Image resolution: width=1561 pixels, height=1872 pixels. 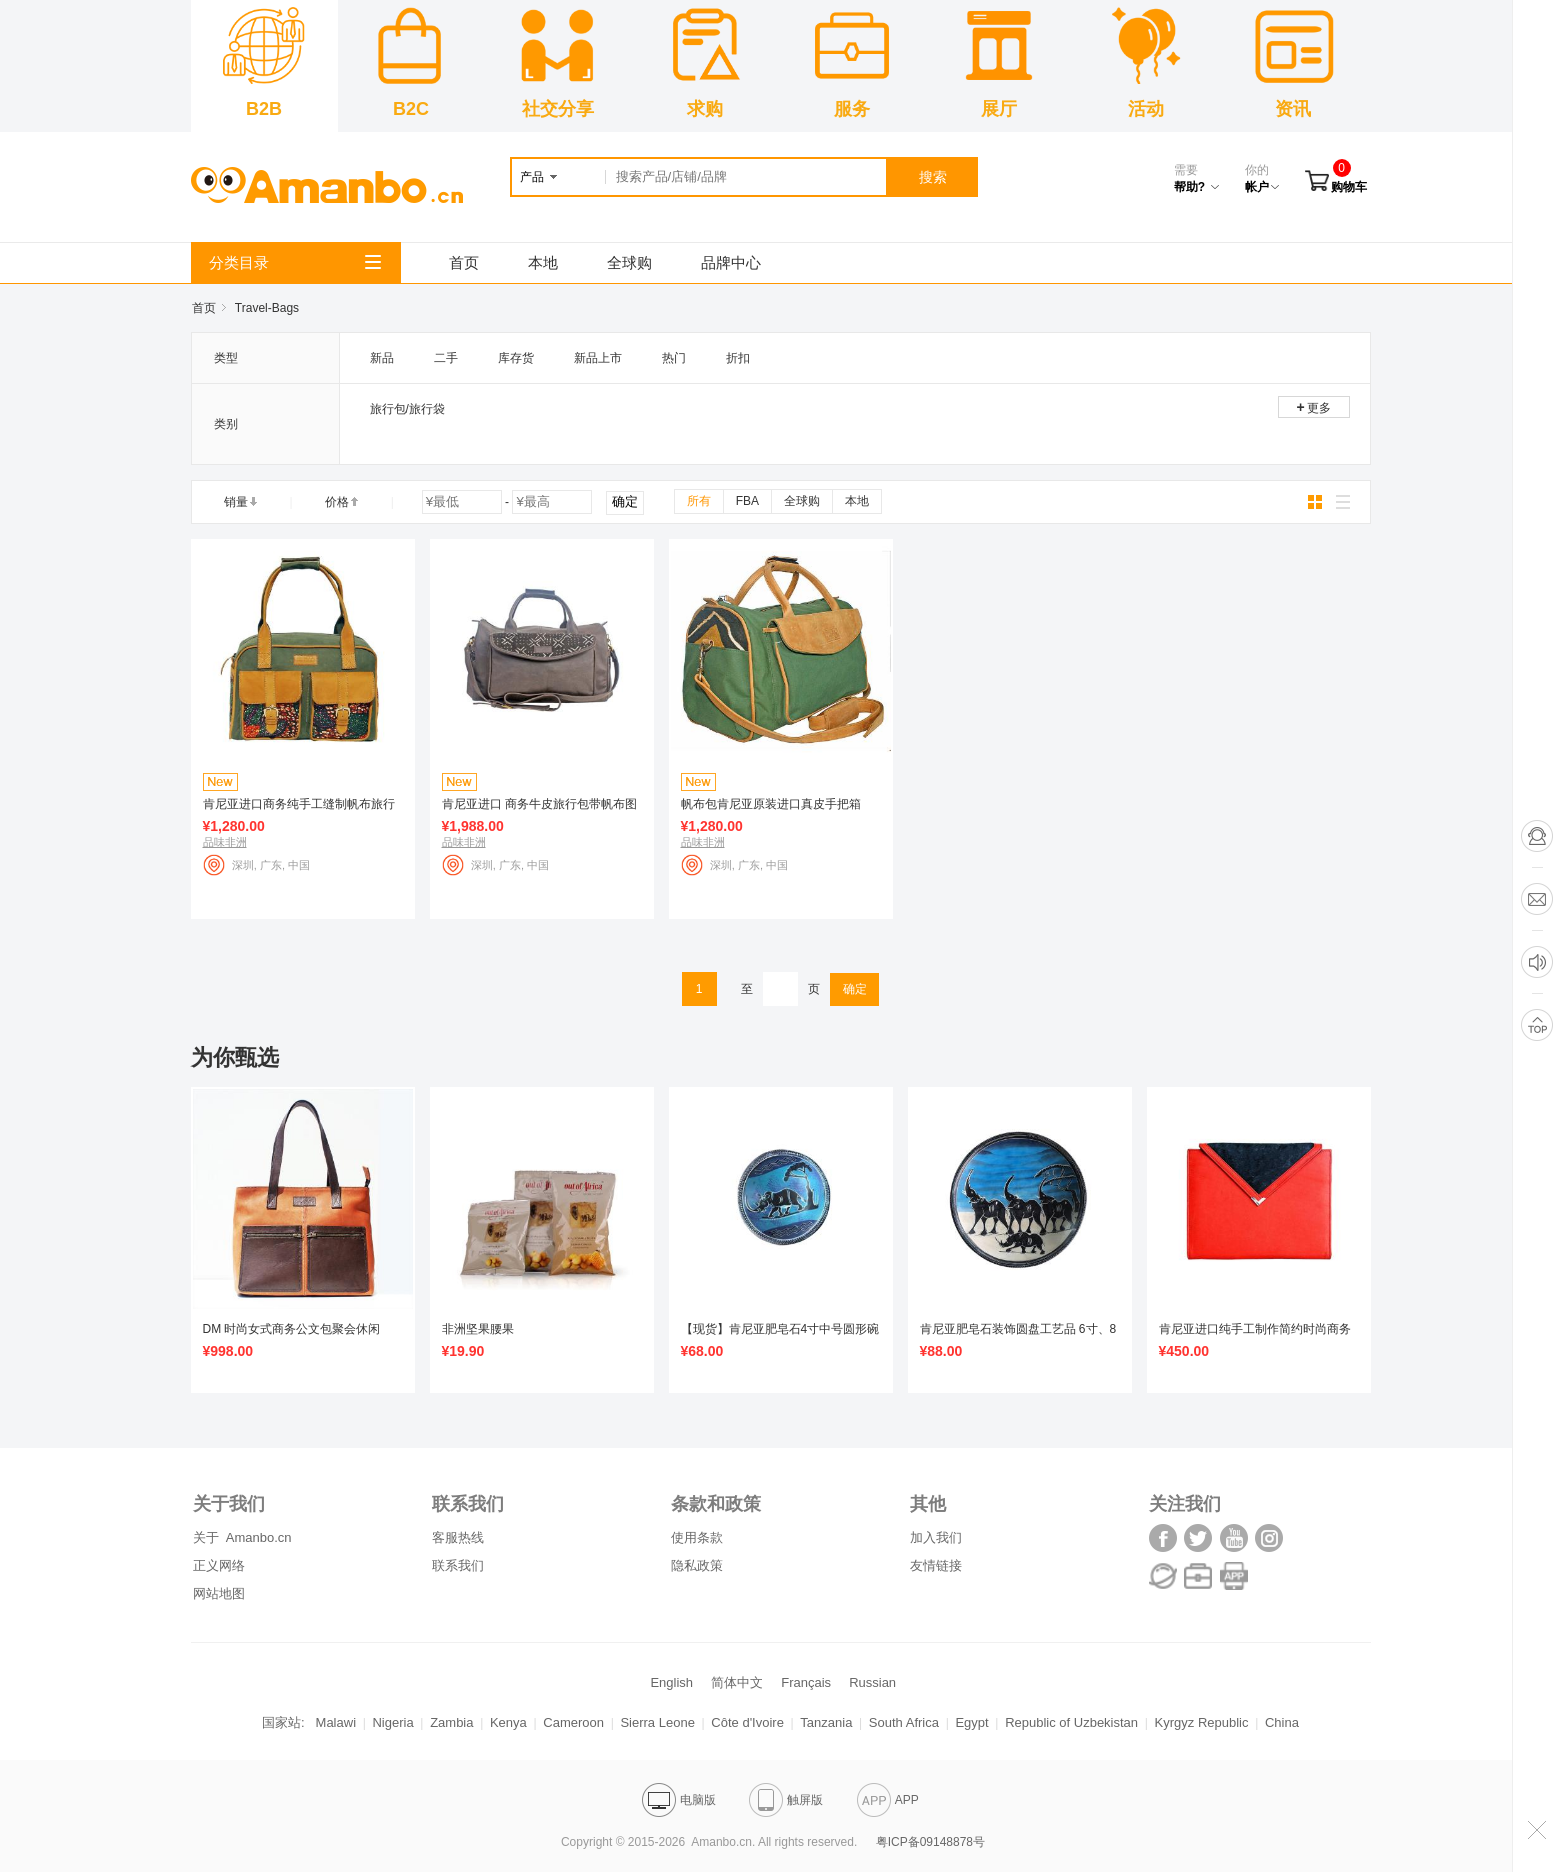 What do you see at coordinates (295, 262) in the screenshot?
I see `分类目录` at bounding box center [295, 262].